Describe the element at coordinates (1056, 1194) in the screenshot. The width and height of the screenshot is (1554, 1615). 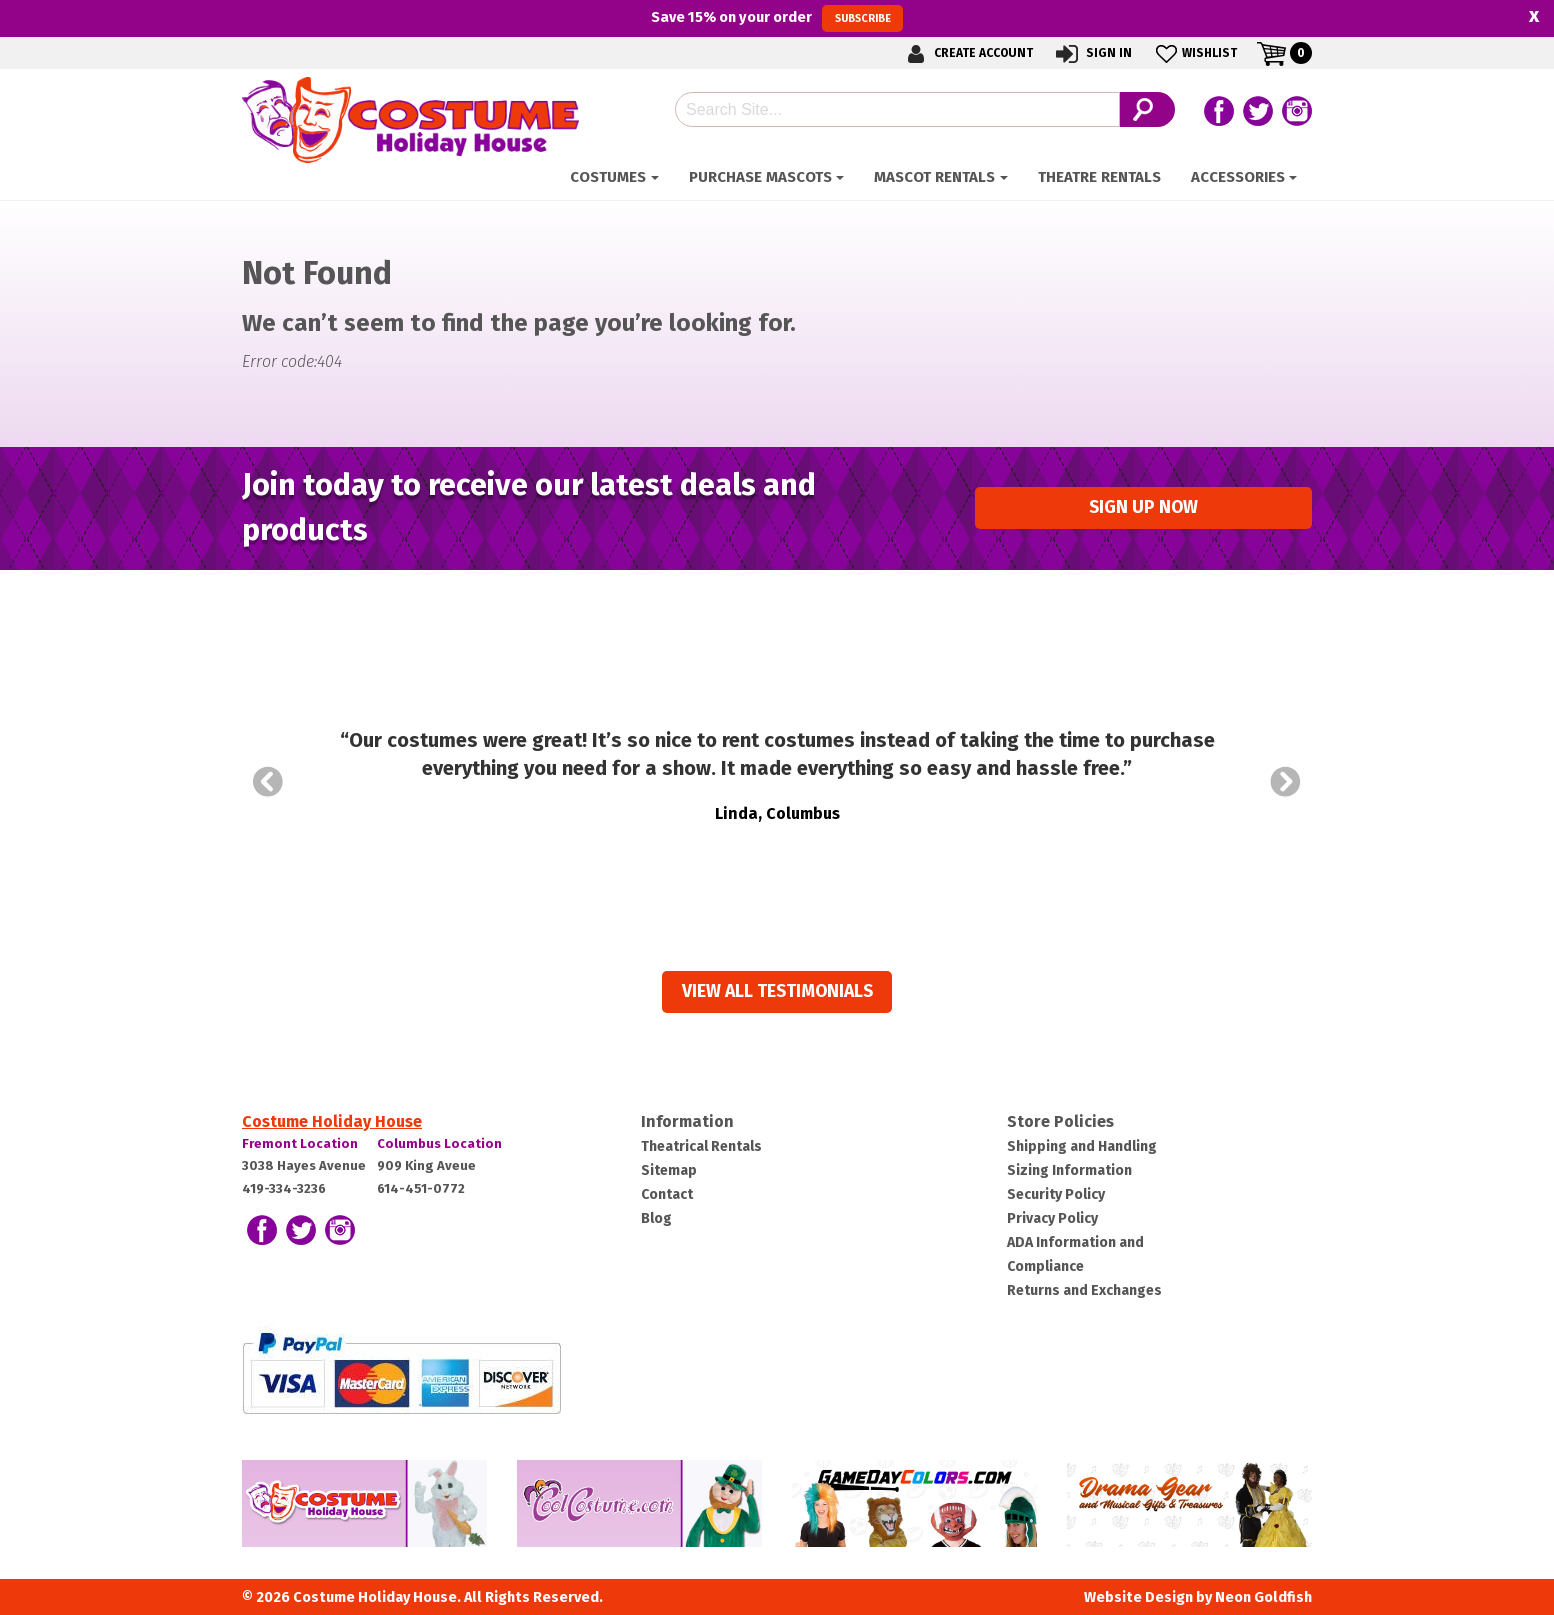
I see `Security Policy` at that location.